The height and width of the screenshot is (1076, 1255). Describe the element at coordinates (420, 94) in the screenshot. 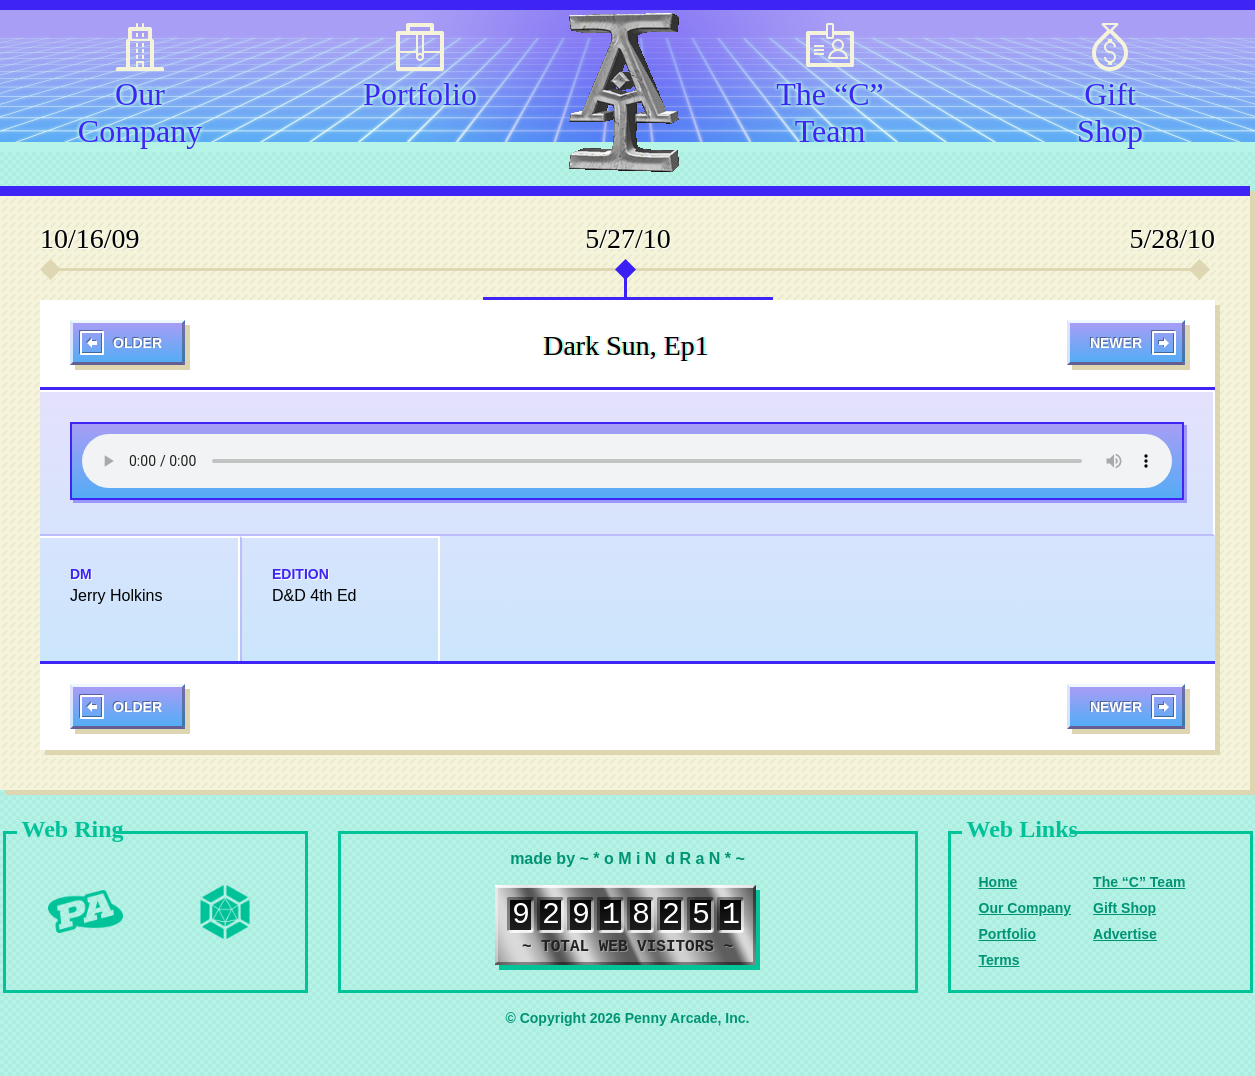

I see `Portfolio` at that location.